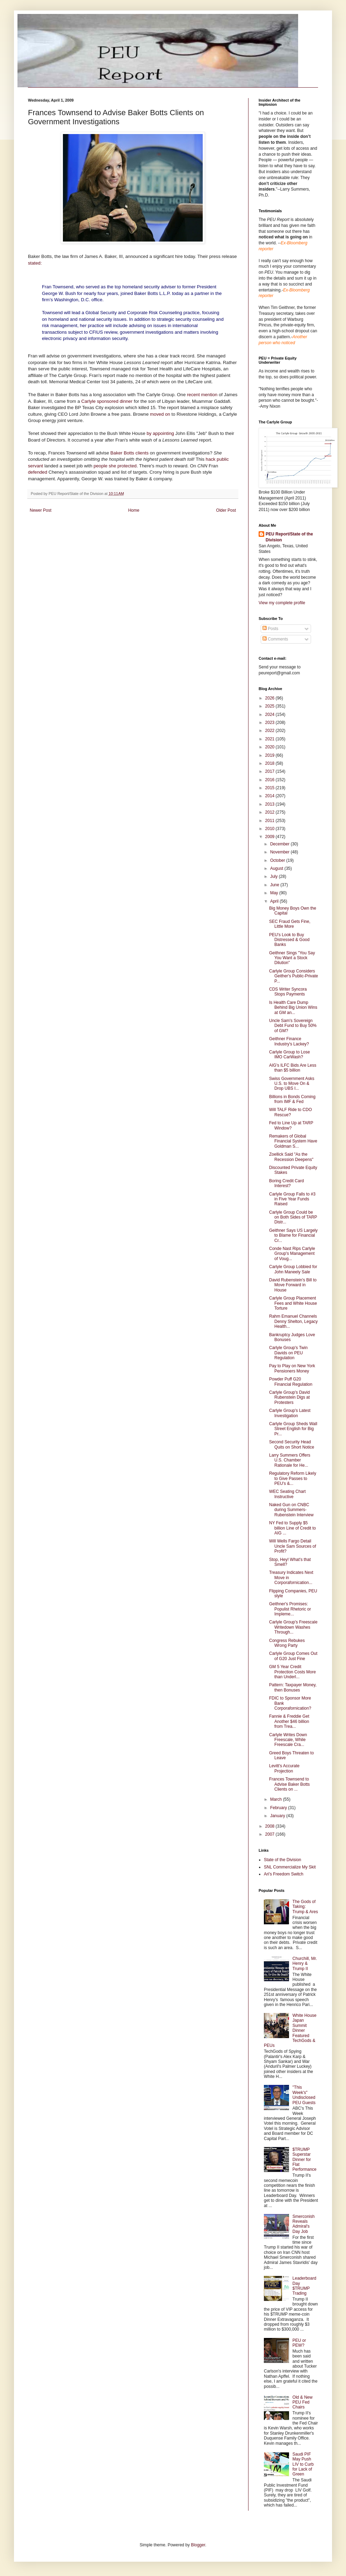  Describe the element at coordinates (226, 510) in the screenshot. I see `Older Post` at that location.